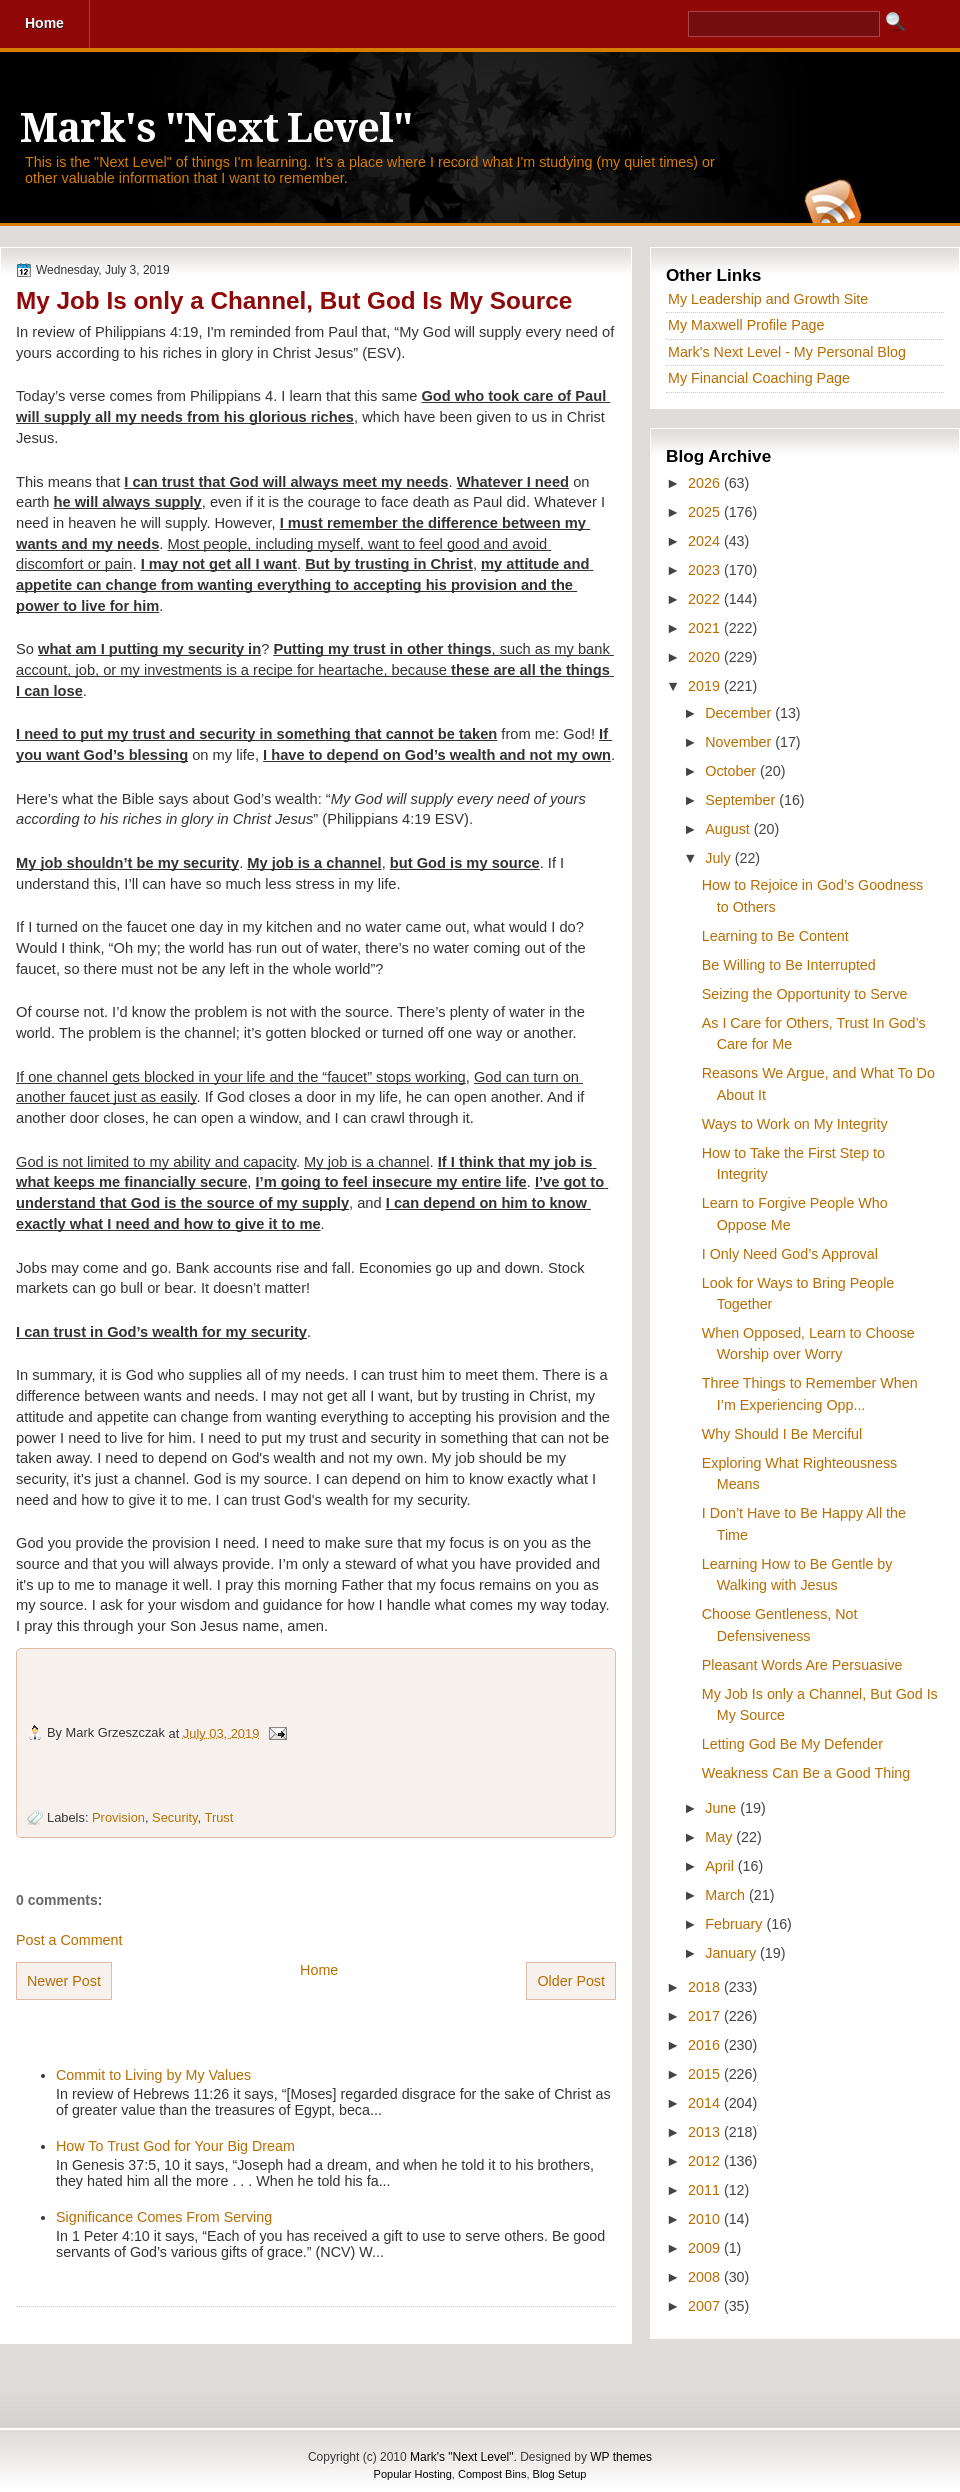  Describe the element at coordinates (706, 2074) in the screenshot. I see `2015` at that location.